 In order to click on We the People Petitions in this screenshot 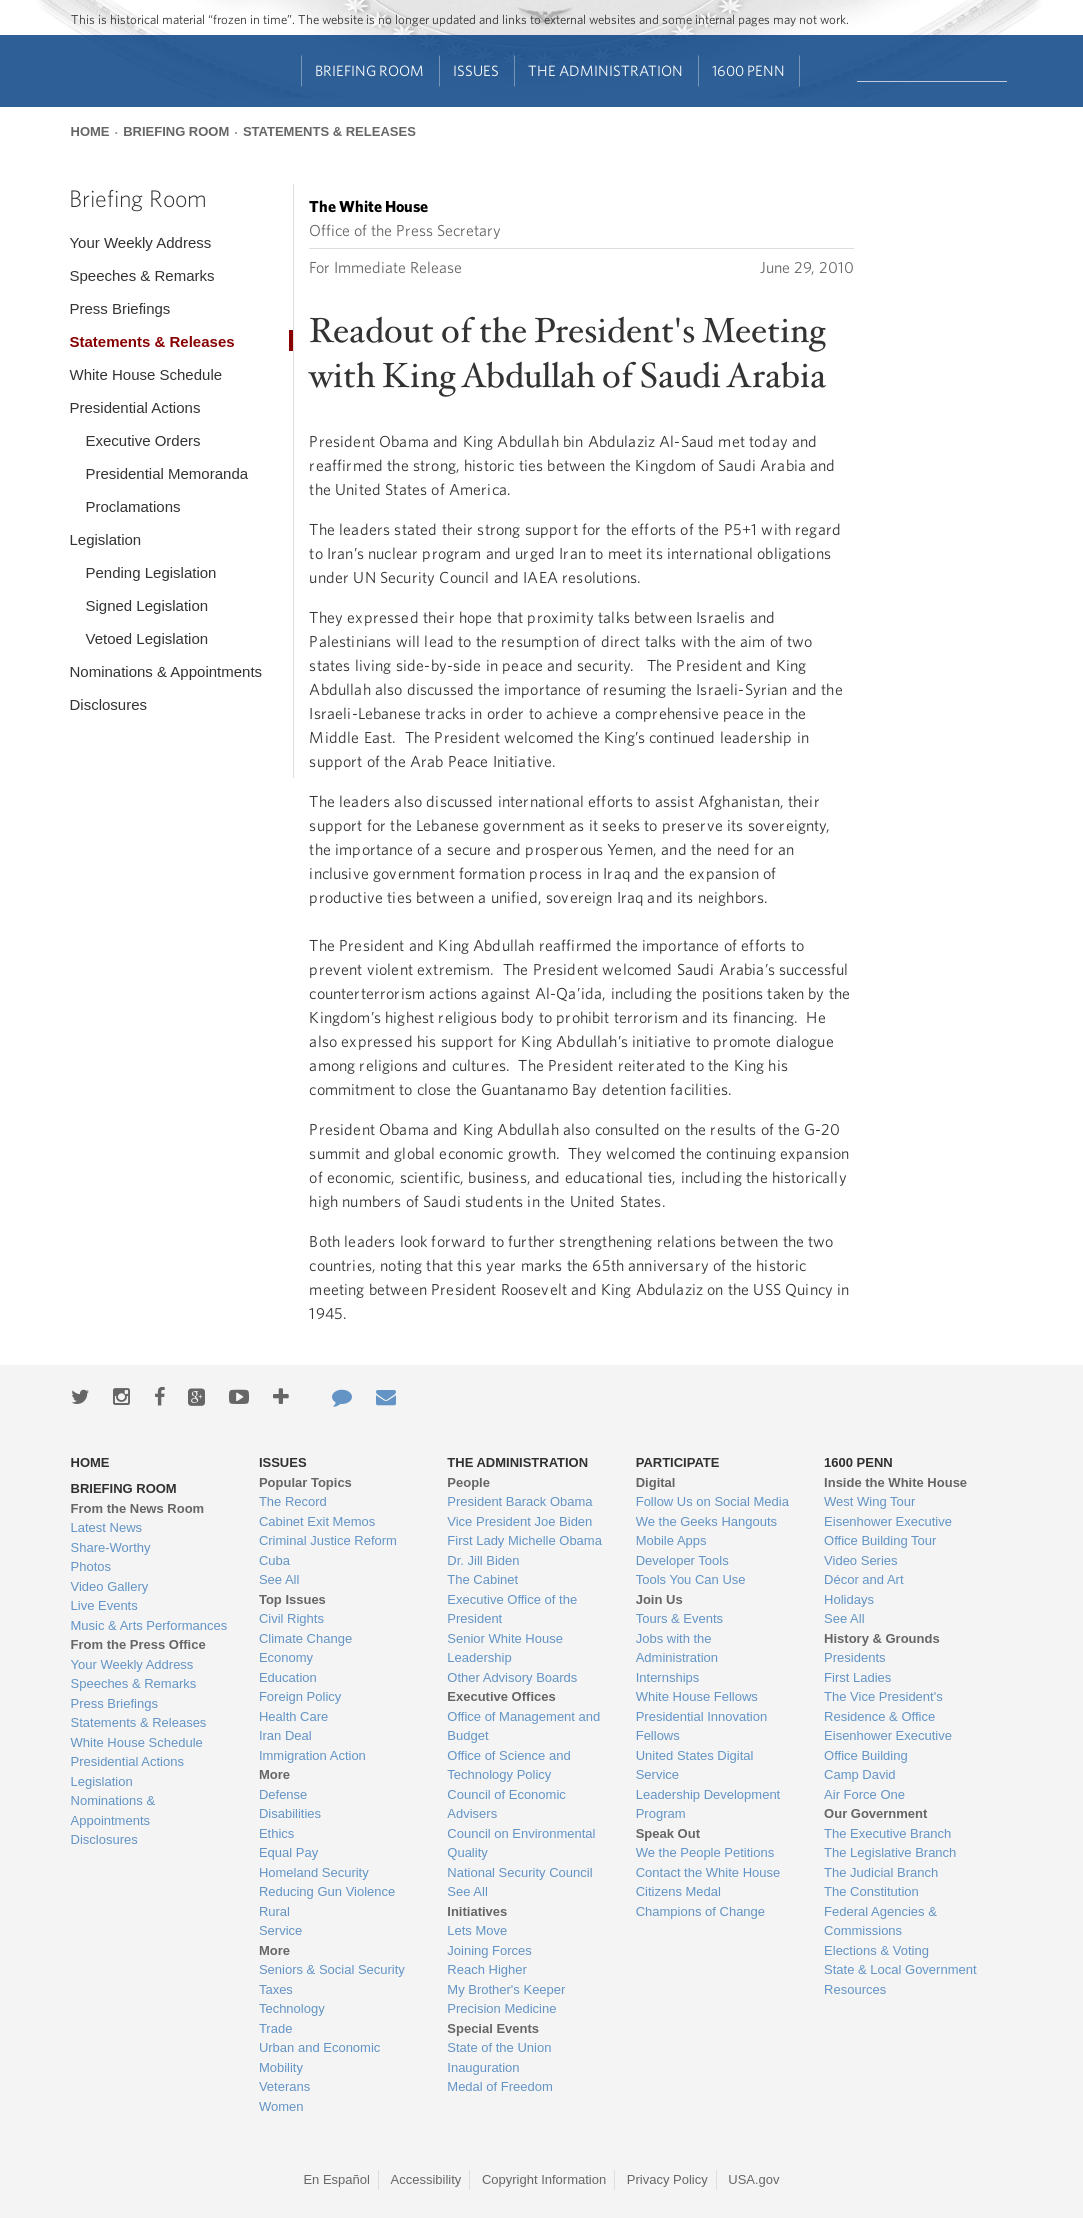, I will do `click(705, 1852)`.